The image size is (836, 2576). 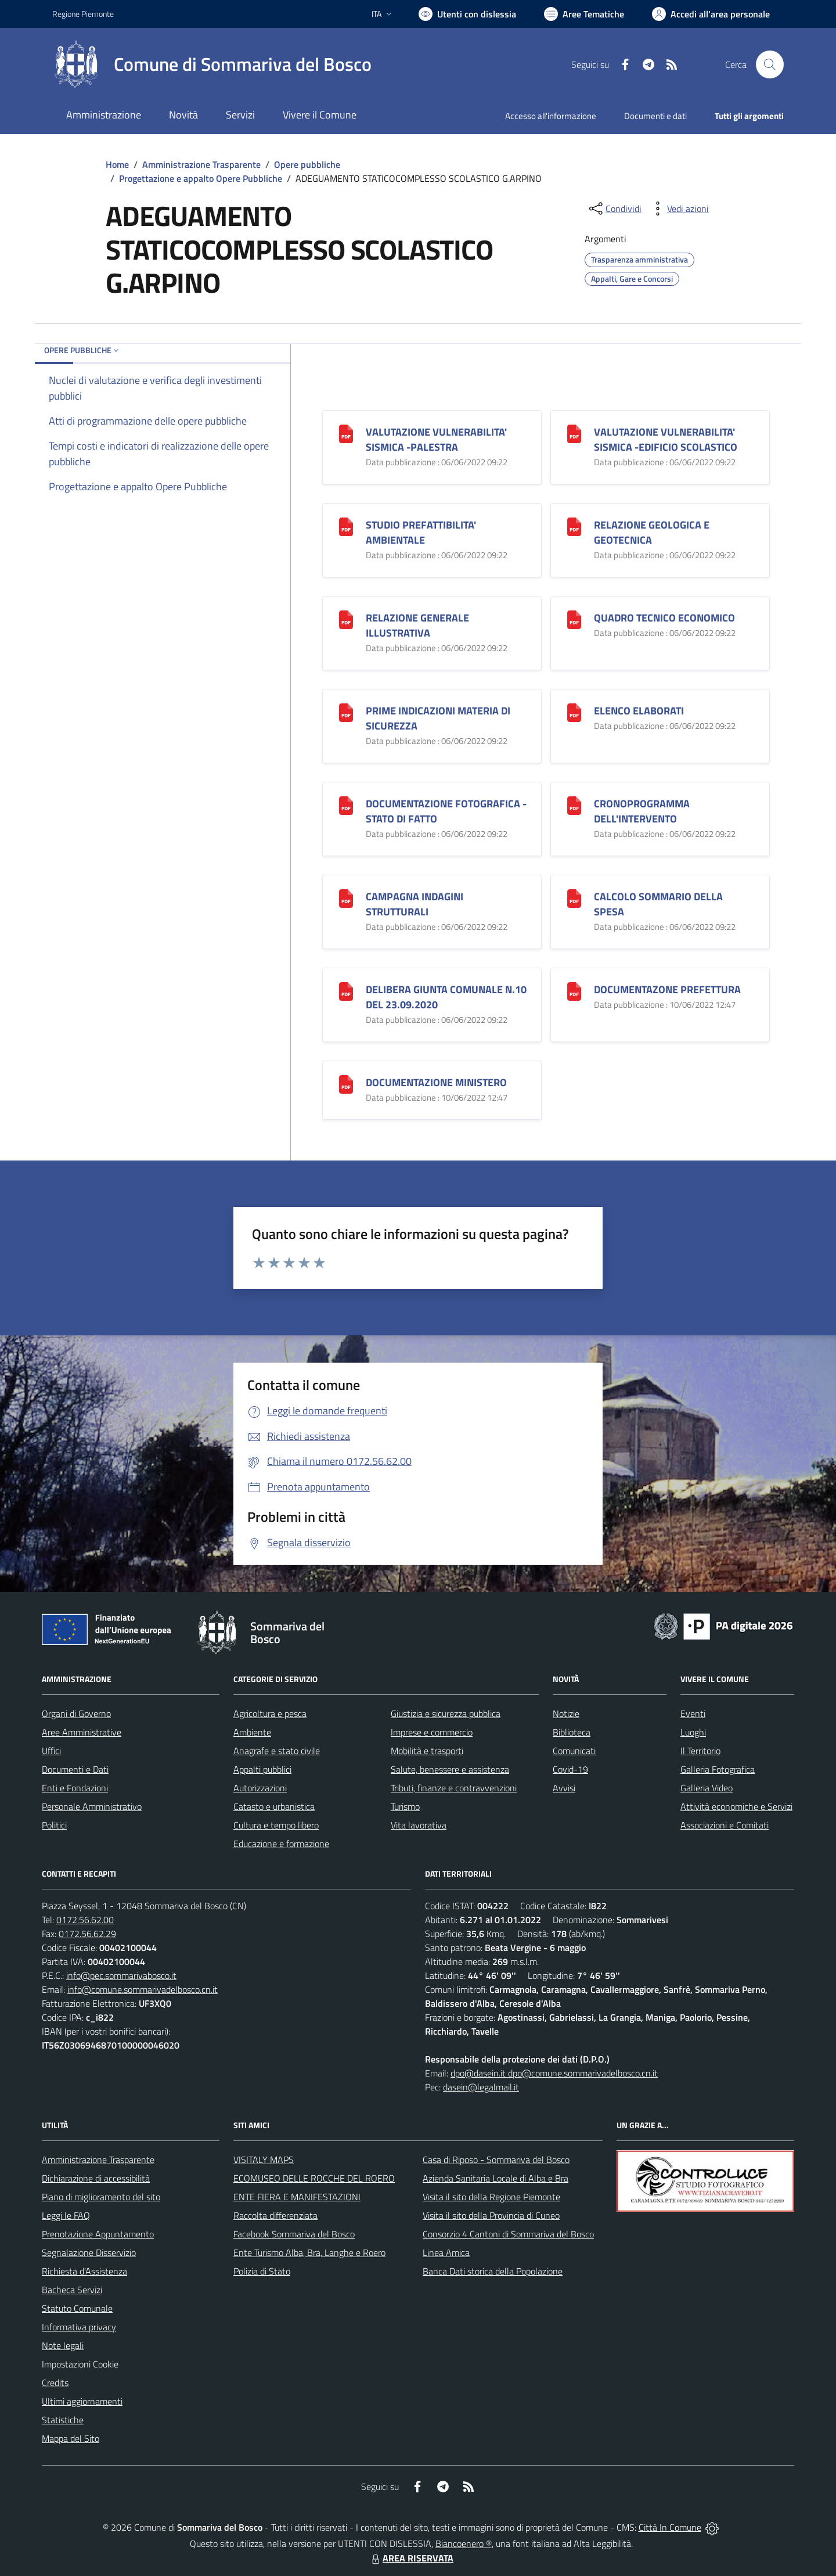 I want to click on [condividi sui social], so click(x=614, y=208).